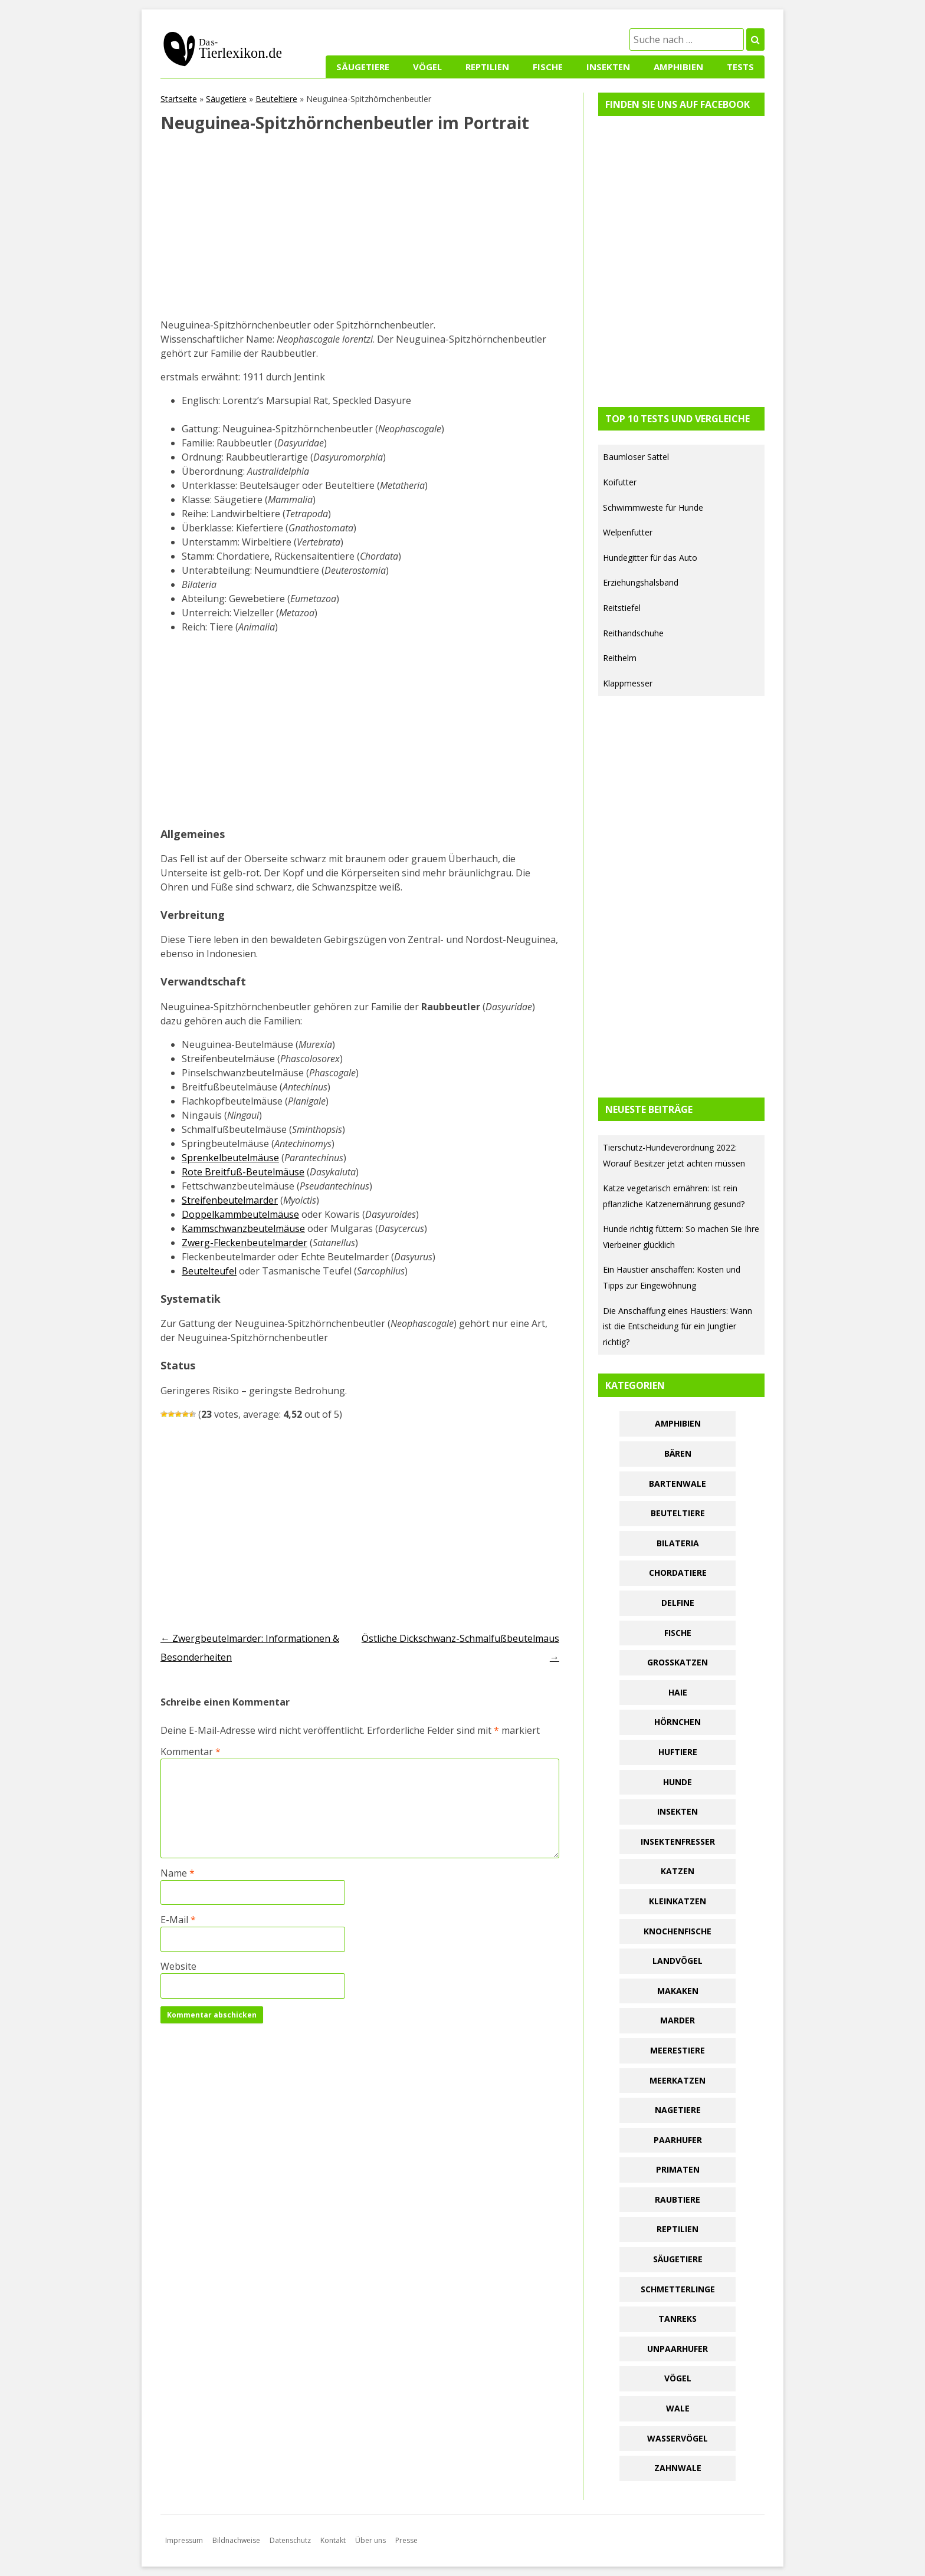 Image resolution: width=925 pixels, height=2576 pixels. I want to click on Reptilien, so click(487, 67).